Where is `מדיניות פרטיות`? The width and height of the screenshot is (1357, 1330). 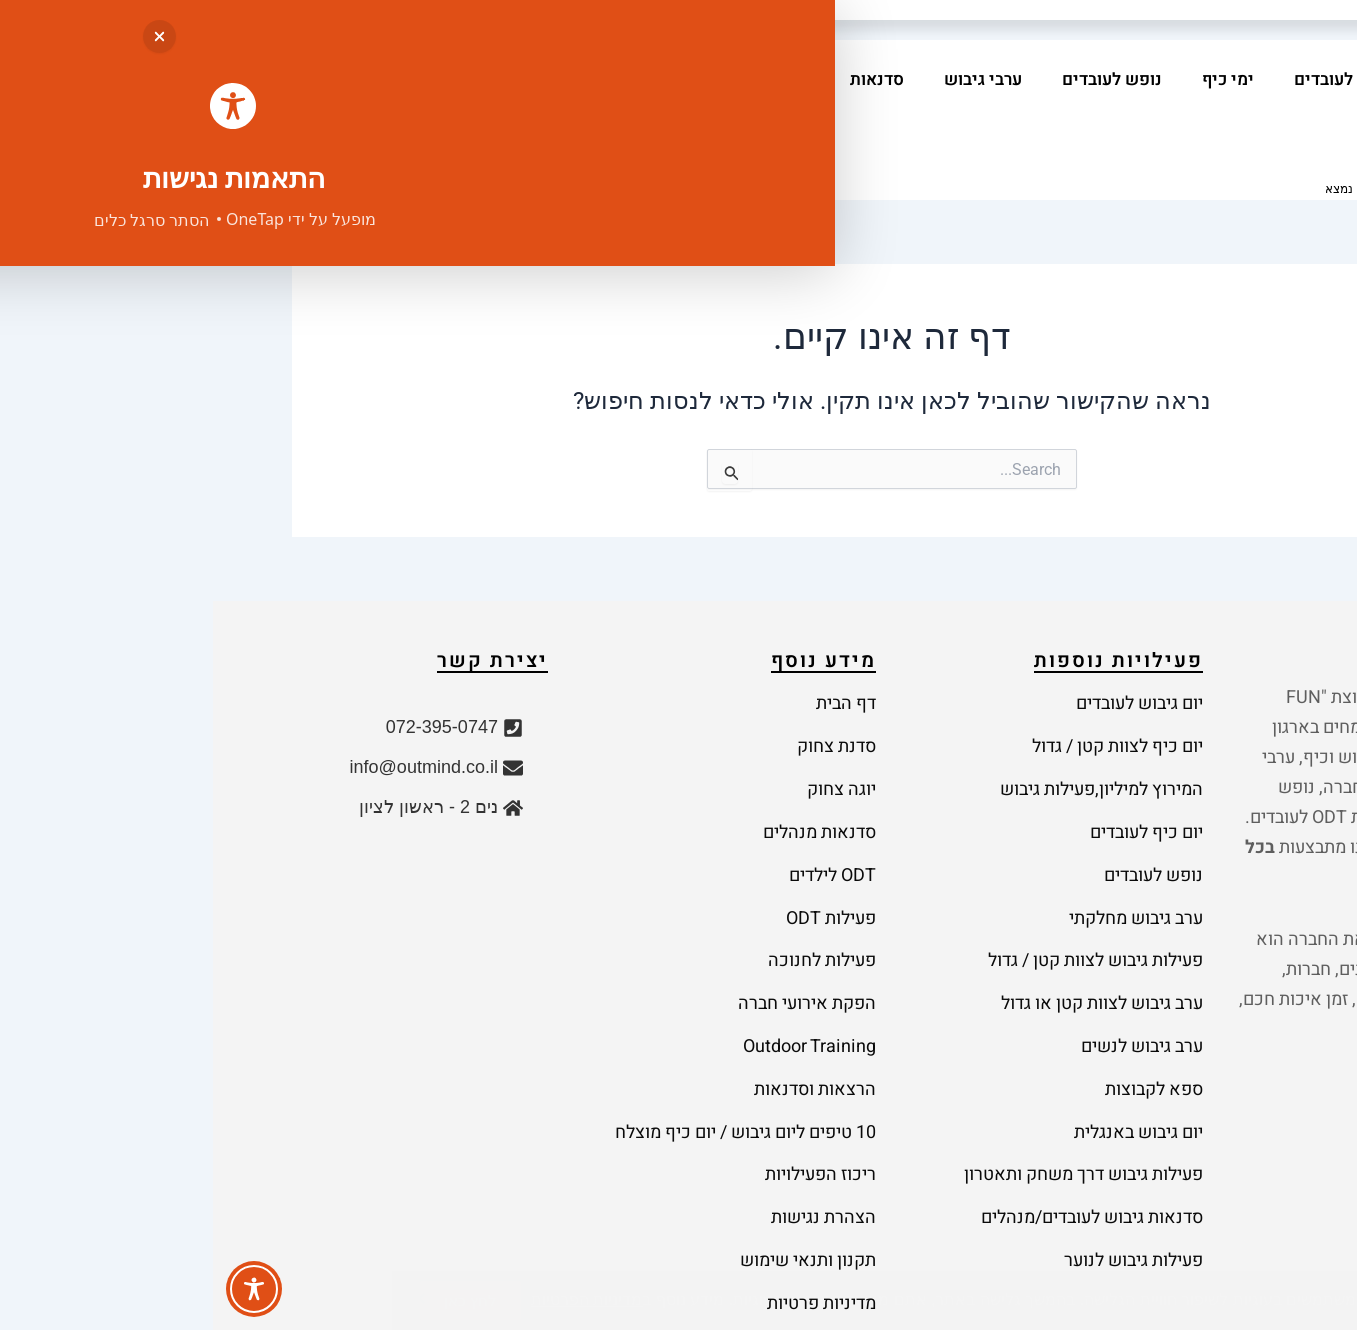 מדיניות פרטיות is located at coordinates (608, 1118).